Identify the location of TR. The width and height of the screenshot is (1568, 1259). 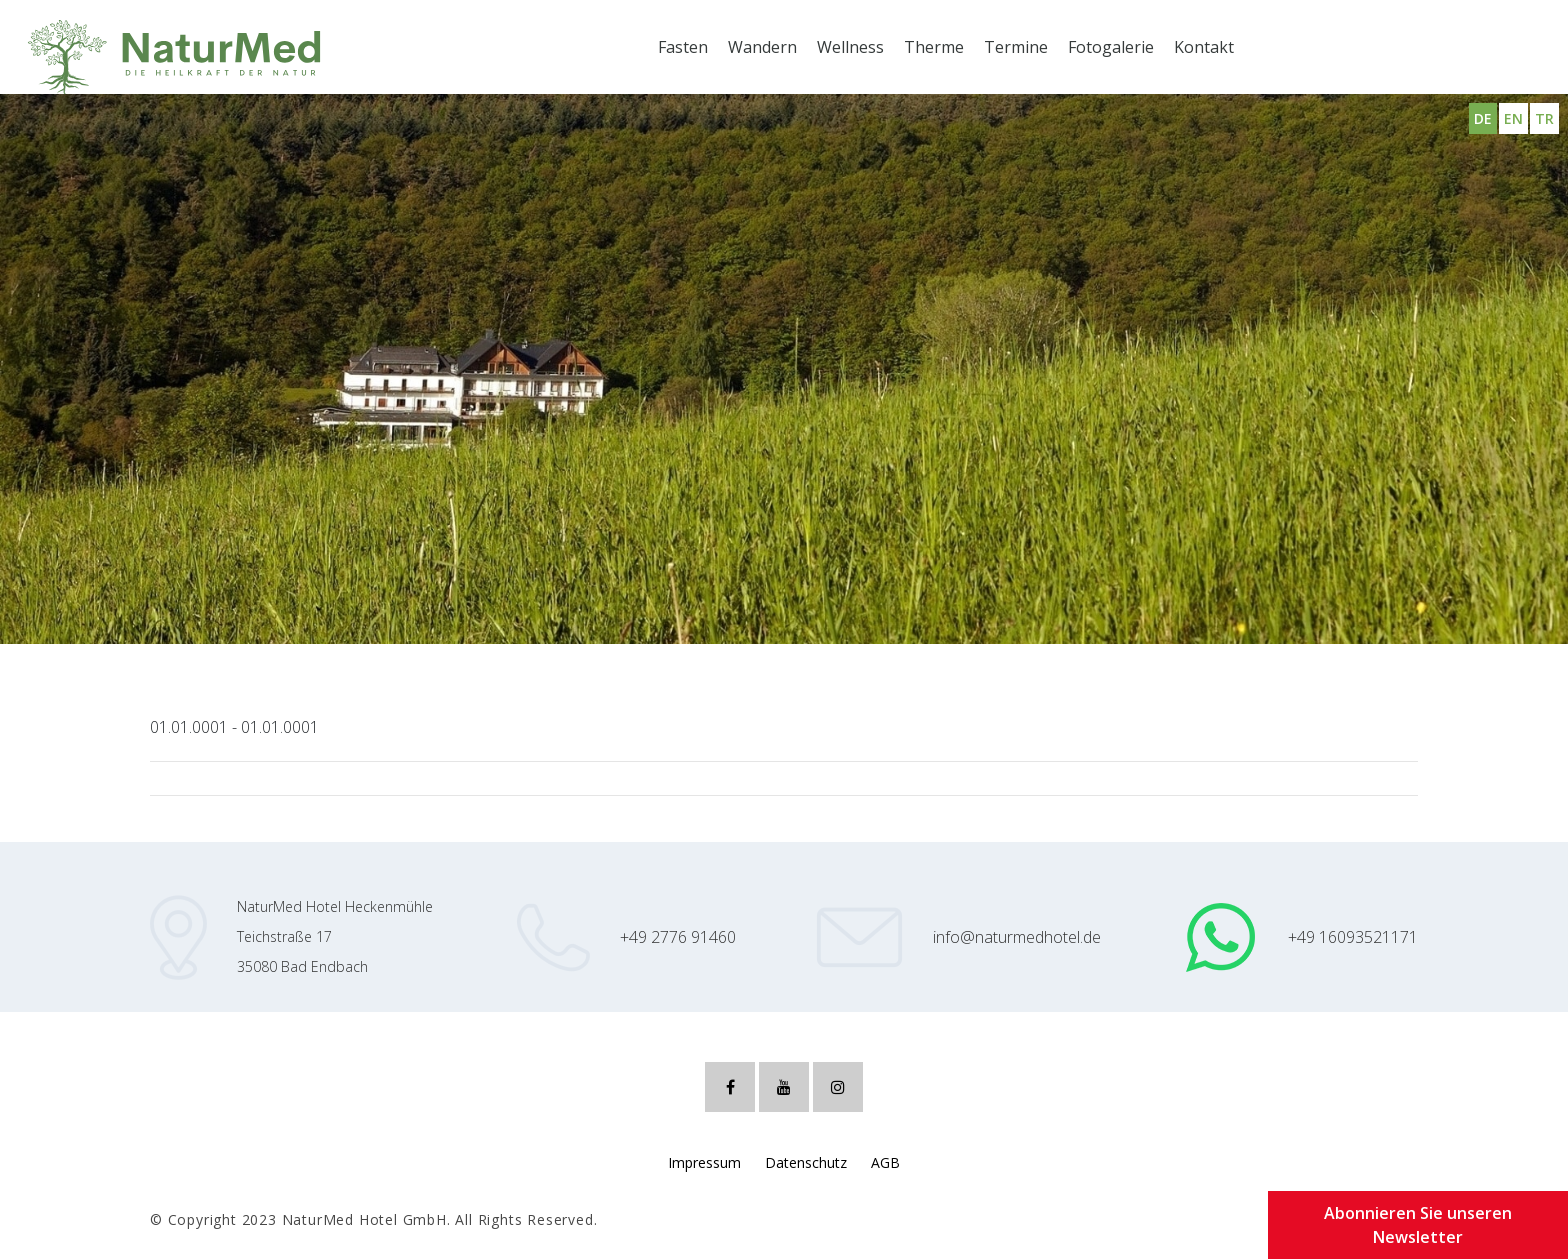
(1544, 118).